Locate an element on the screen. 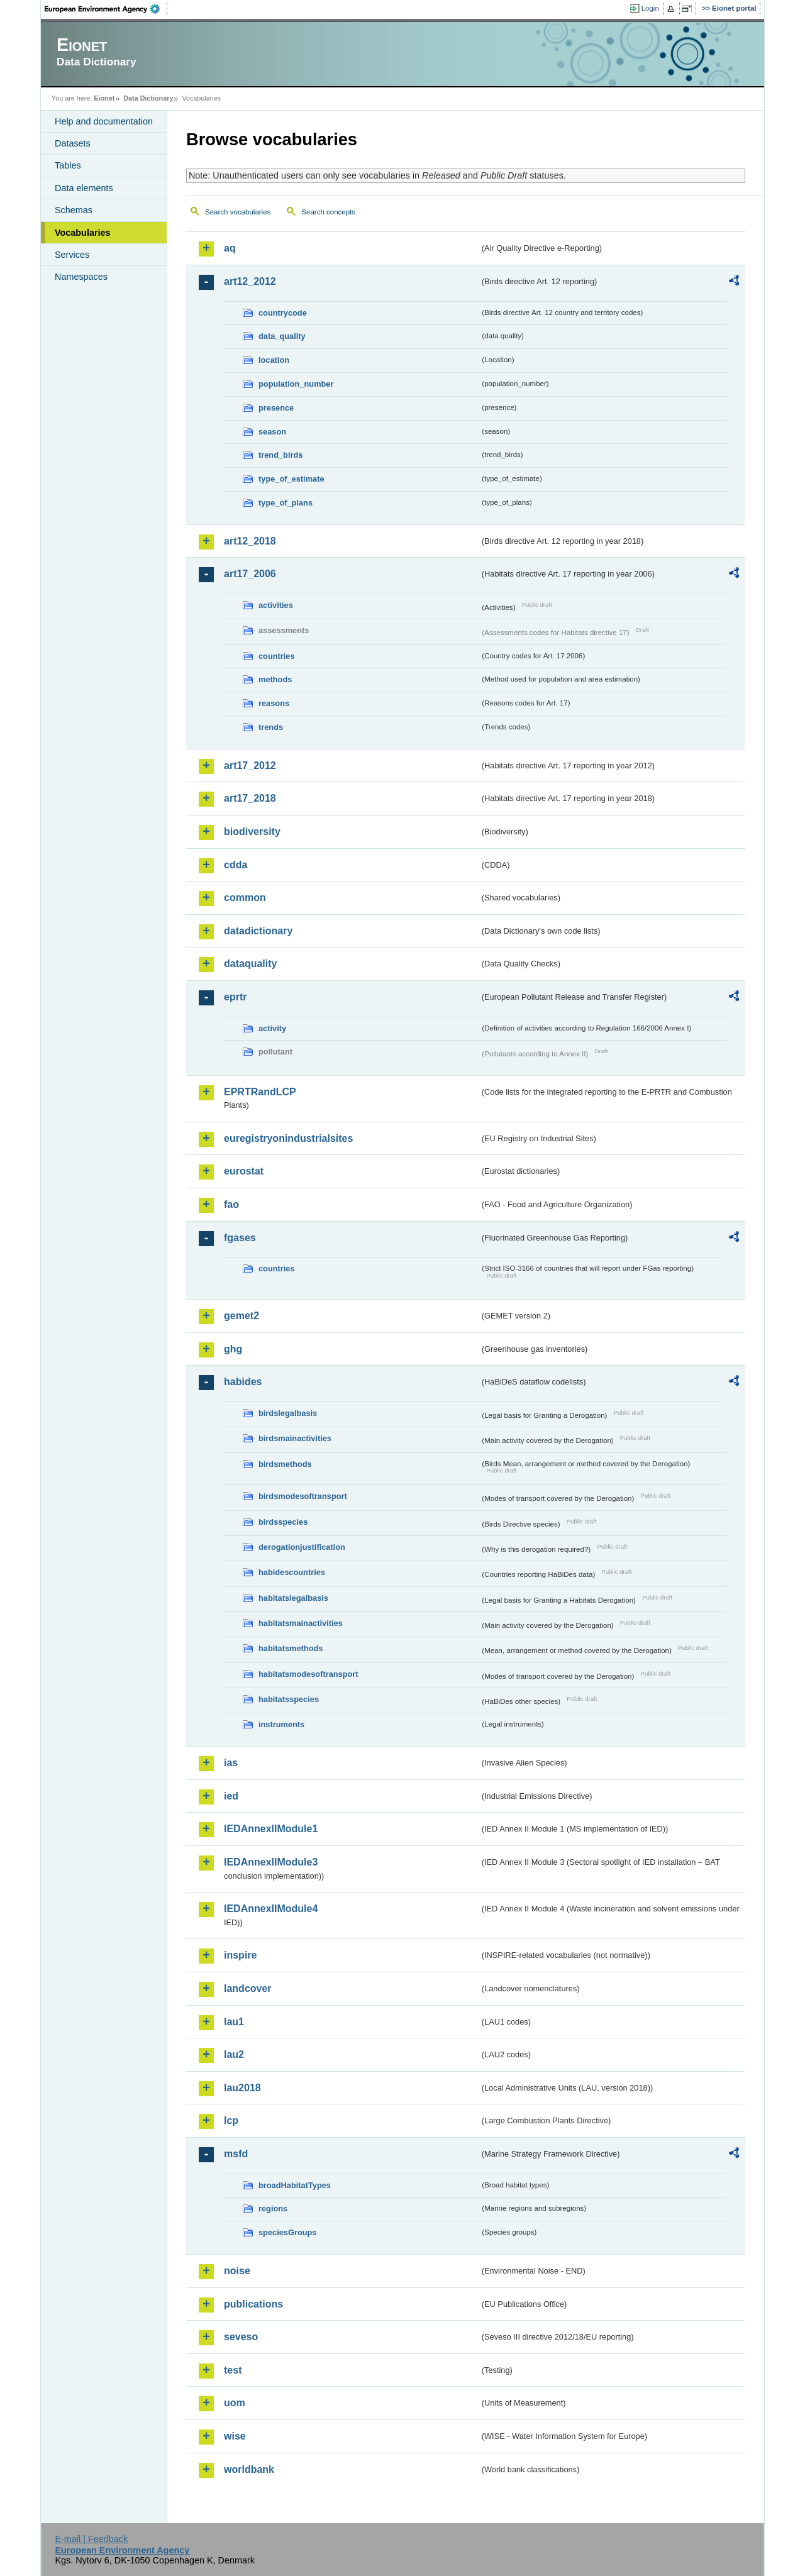 The image size is (805, 2576). lau2 is located at coordinates (234, 2054).